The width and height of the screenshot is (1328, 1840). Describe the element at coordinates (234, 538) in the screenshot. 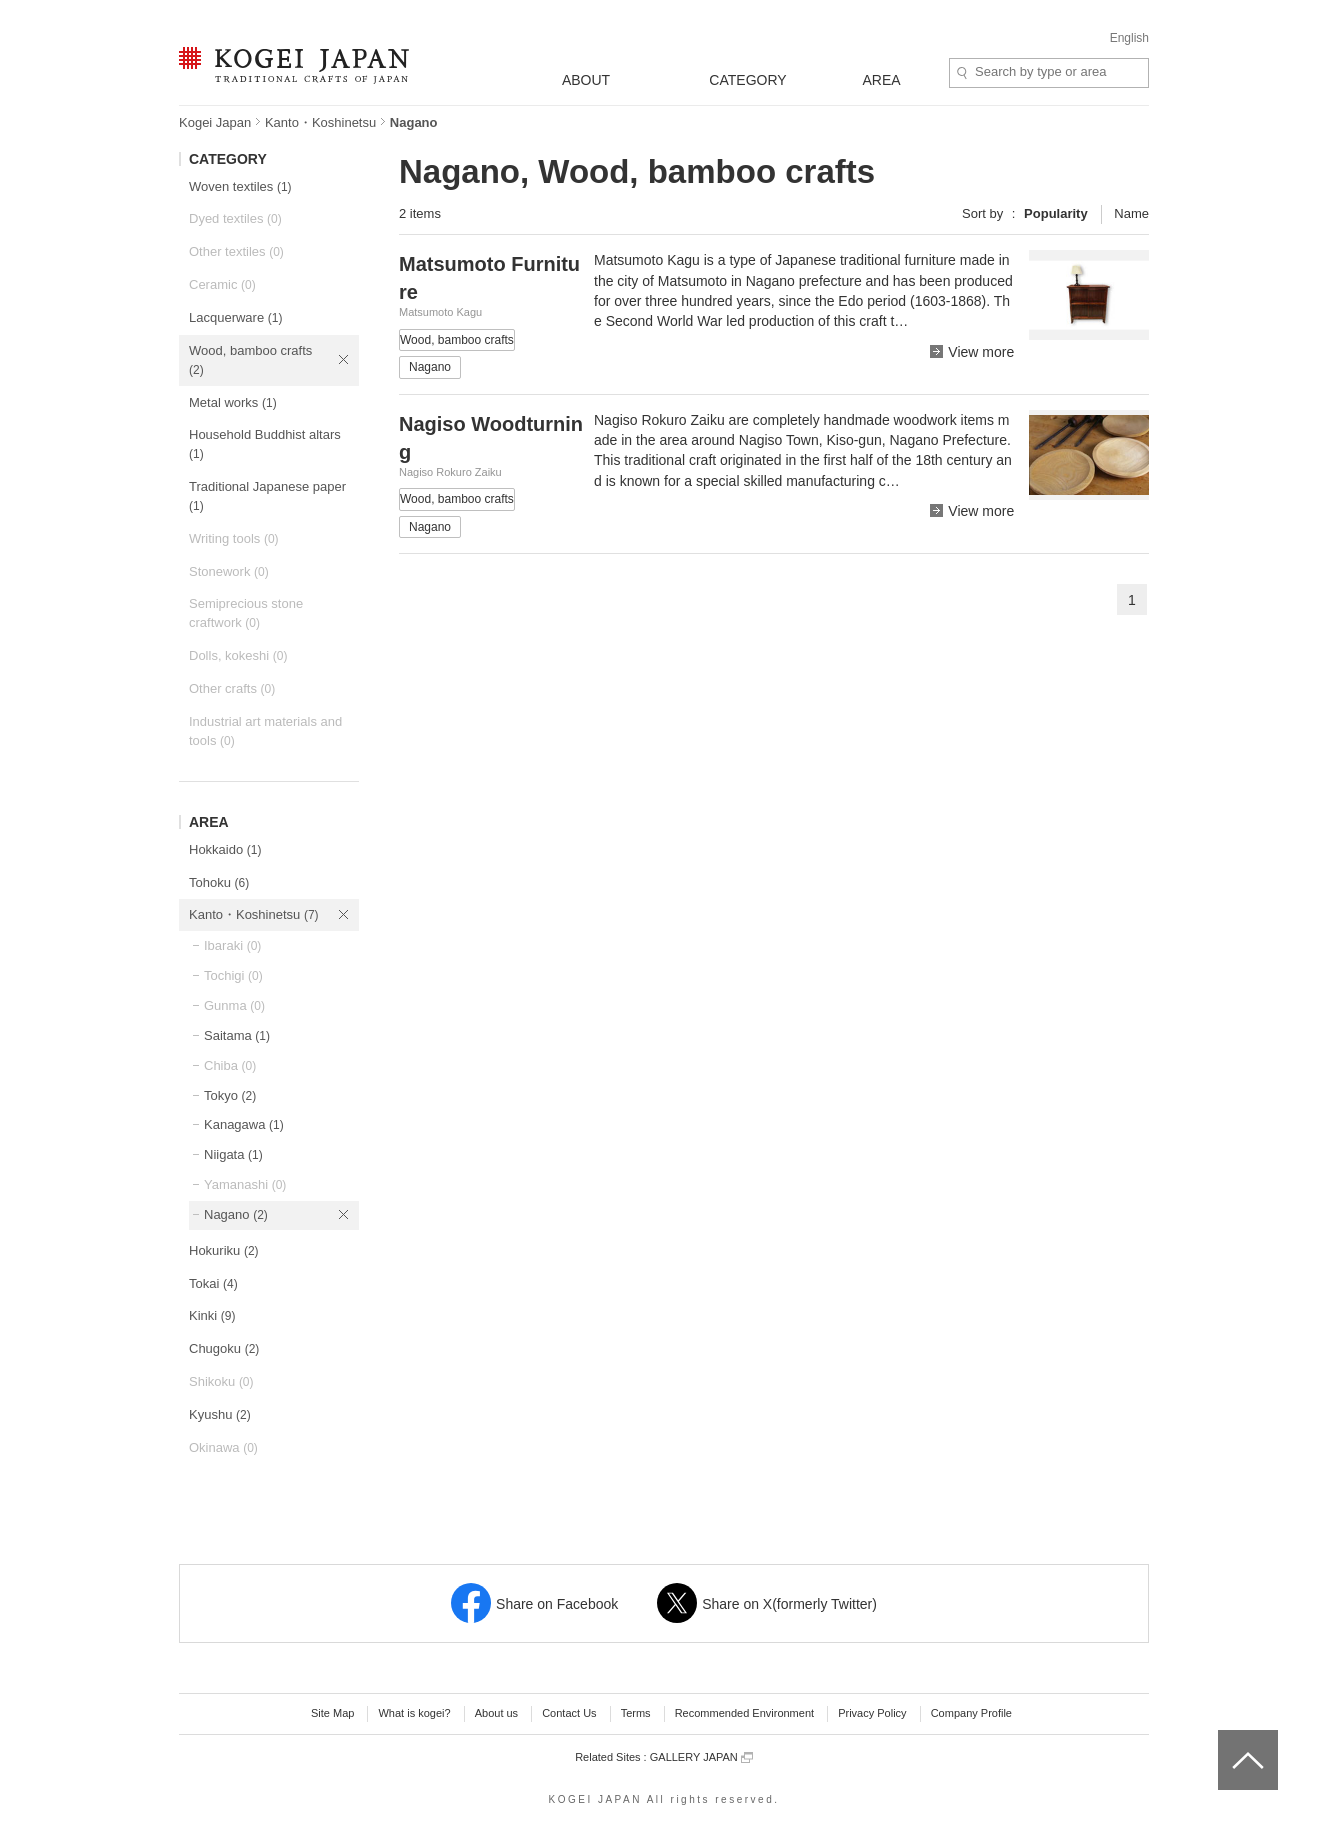

I see `Writing tools` at that location.